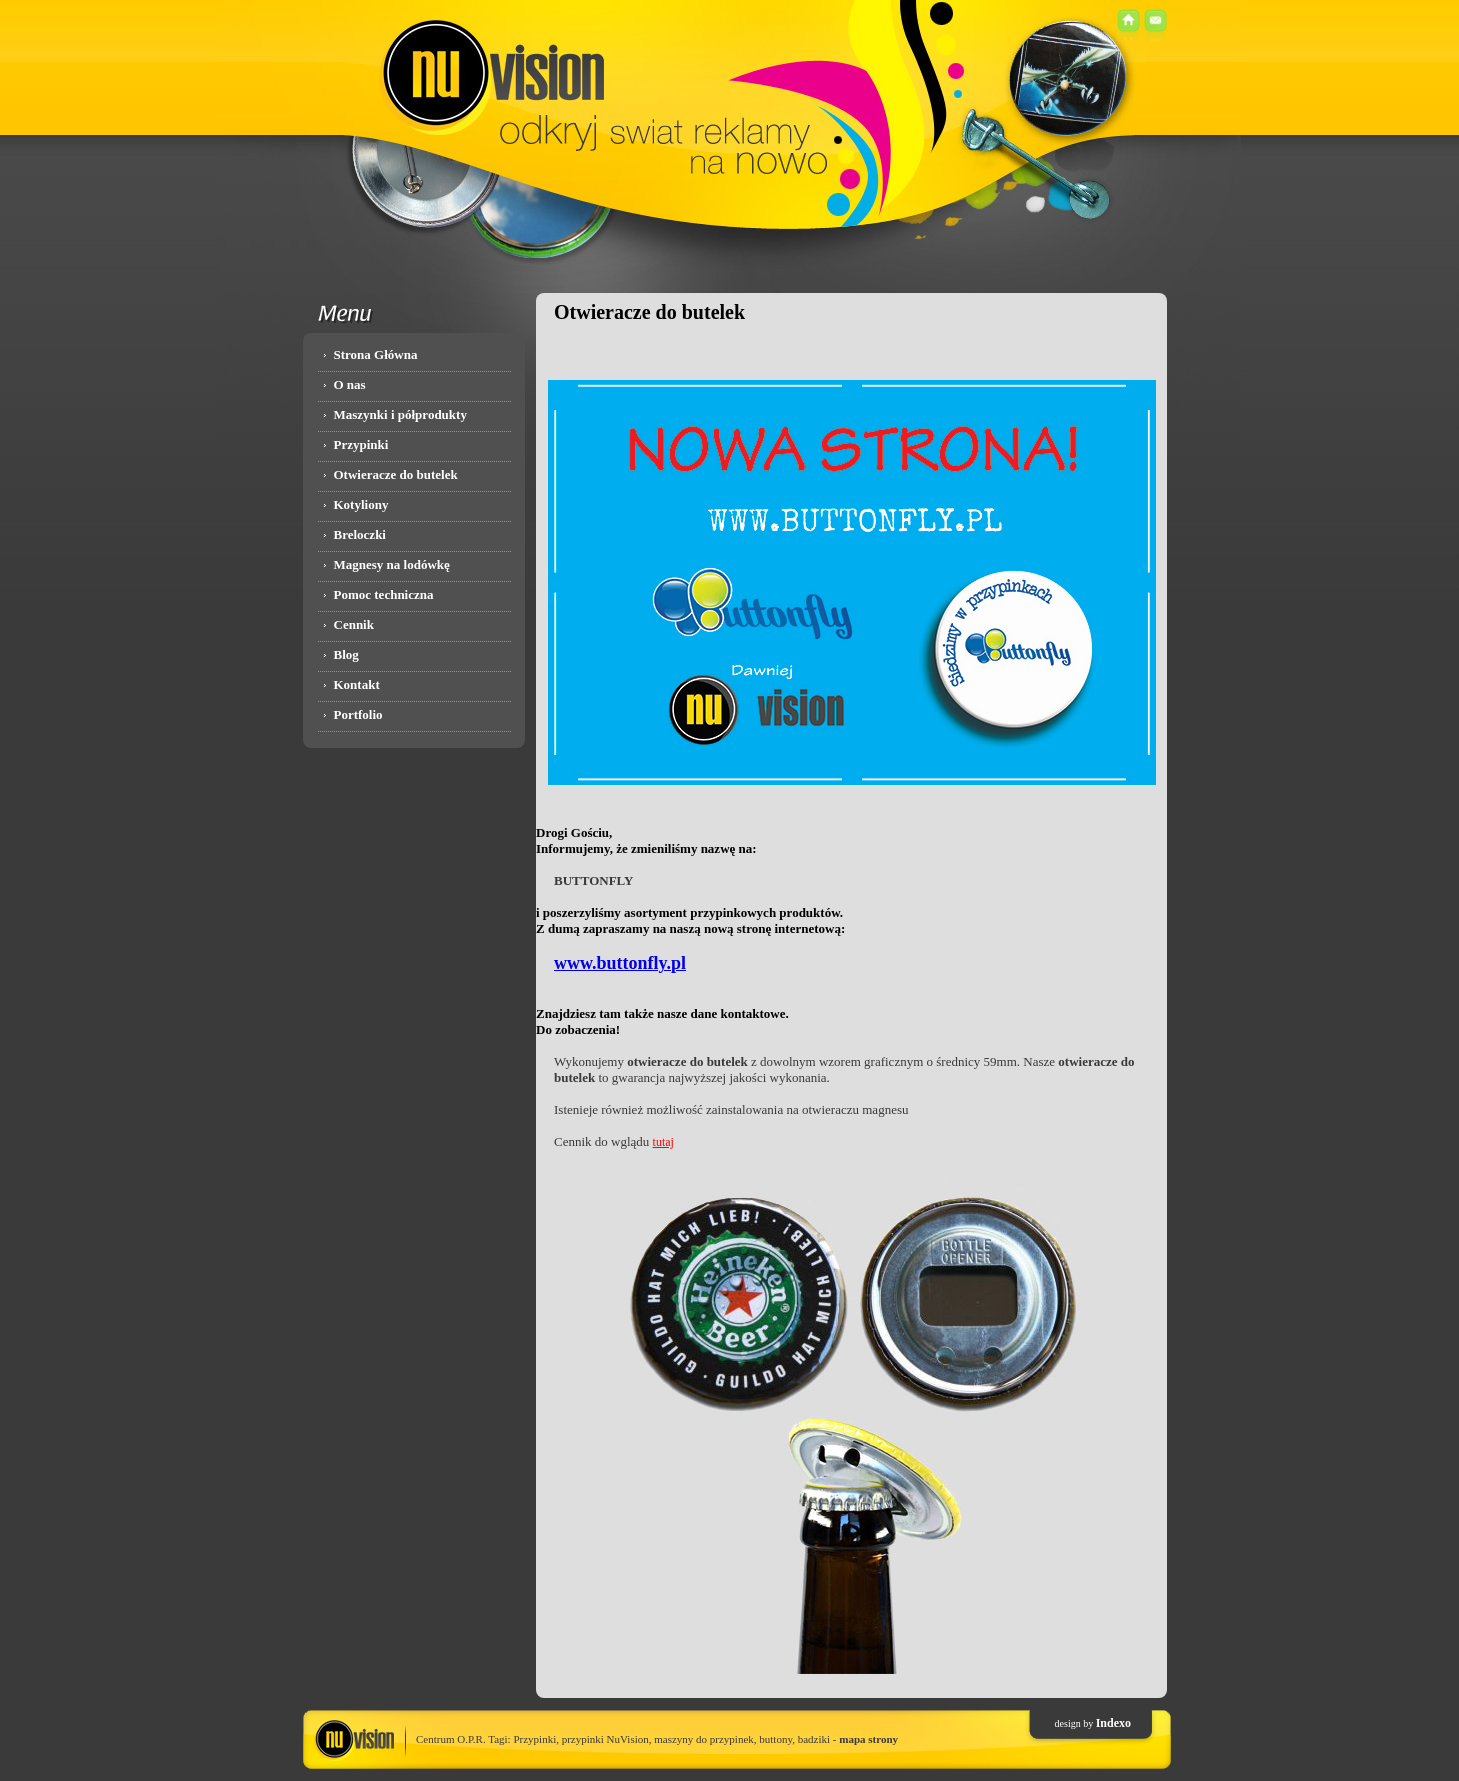  I want to click on Blog, so click(346, 654).